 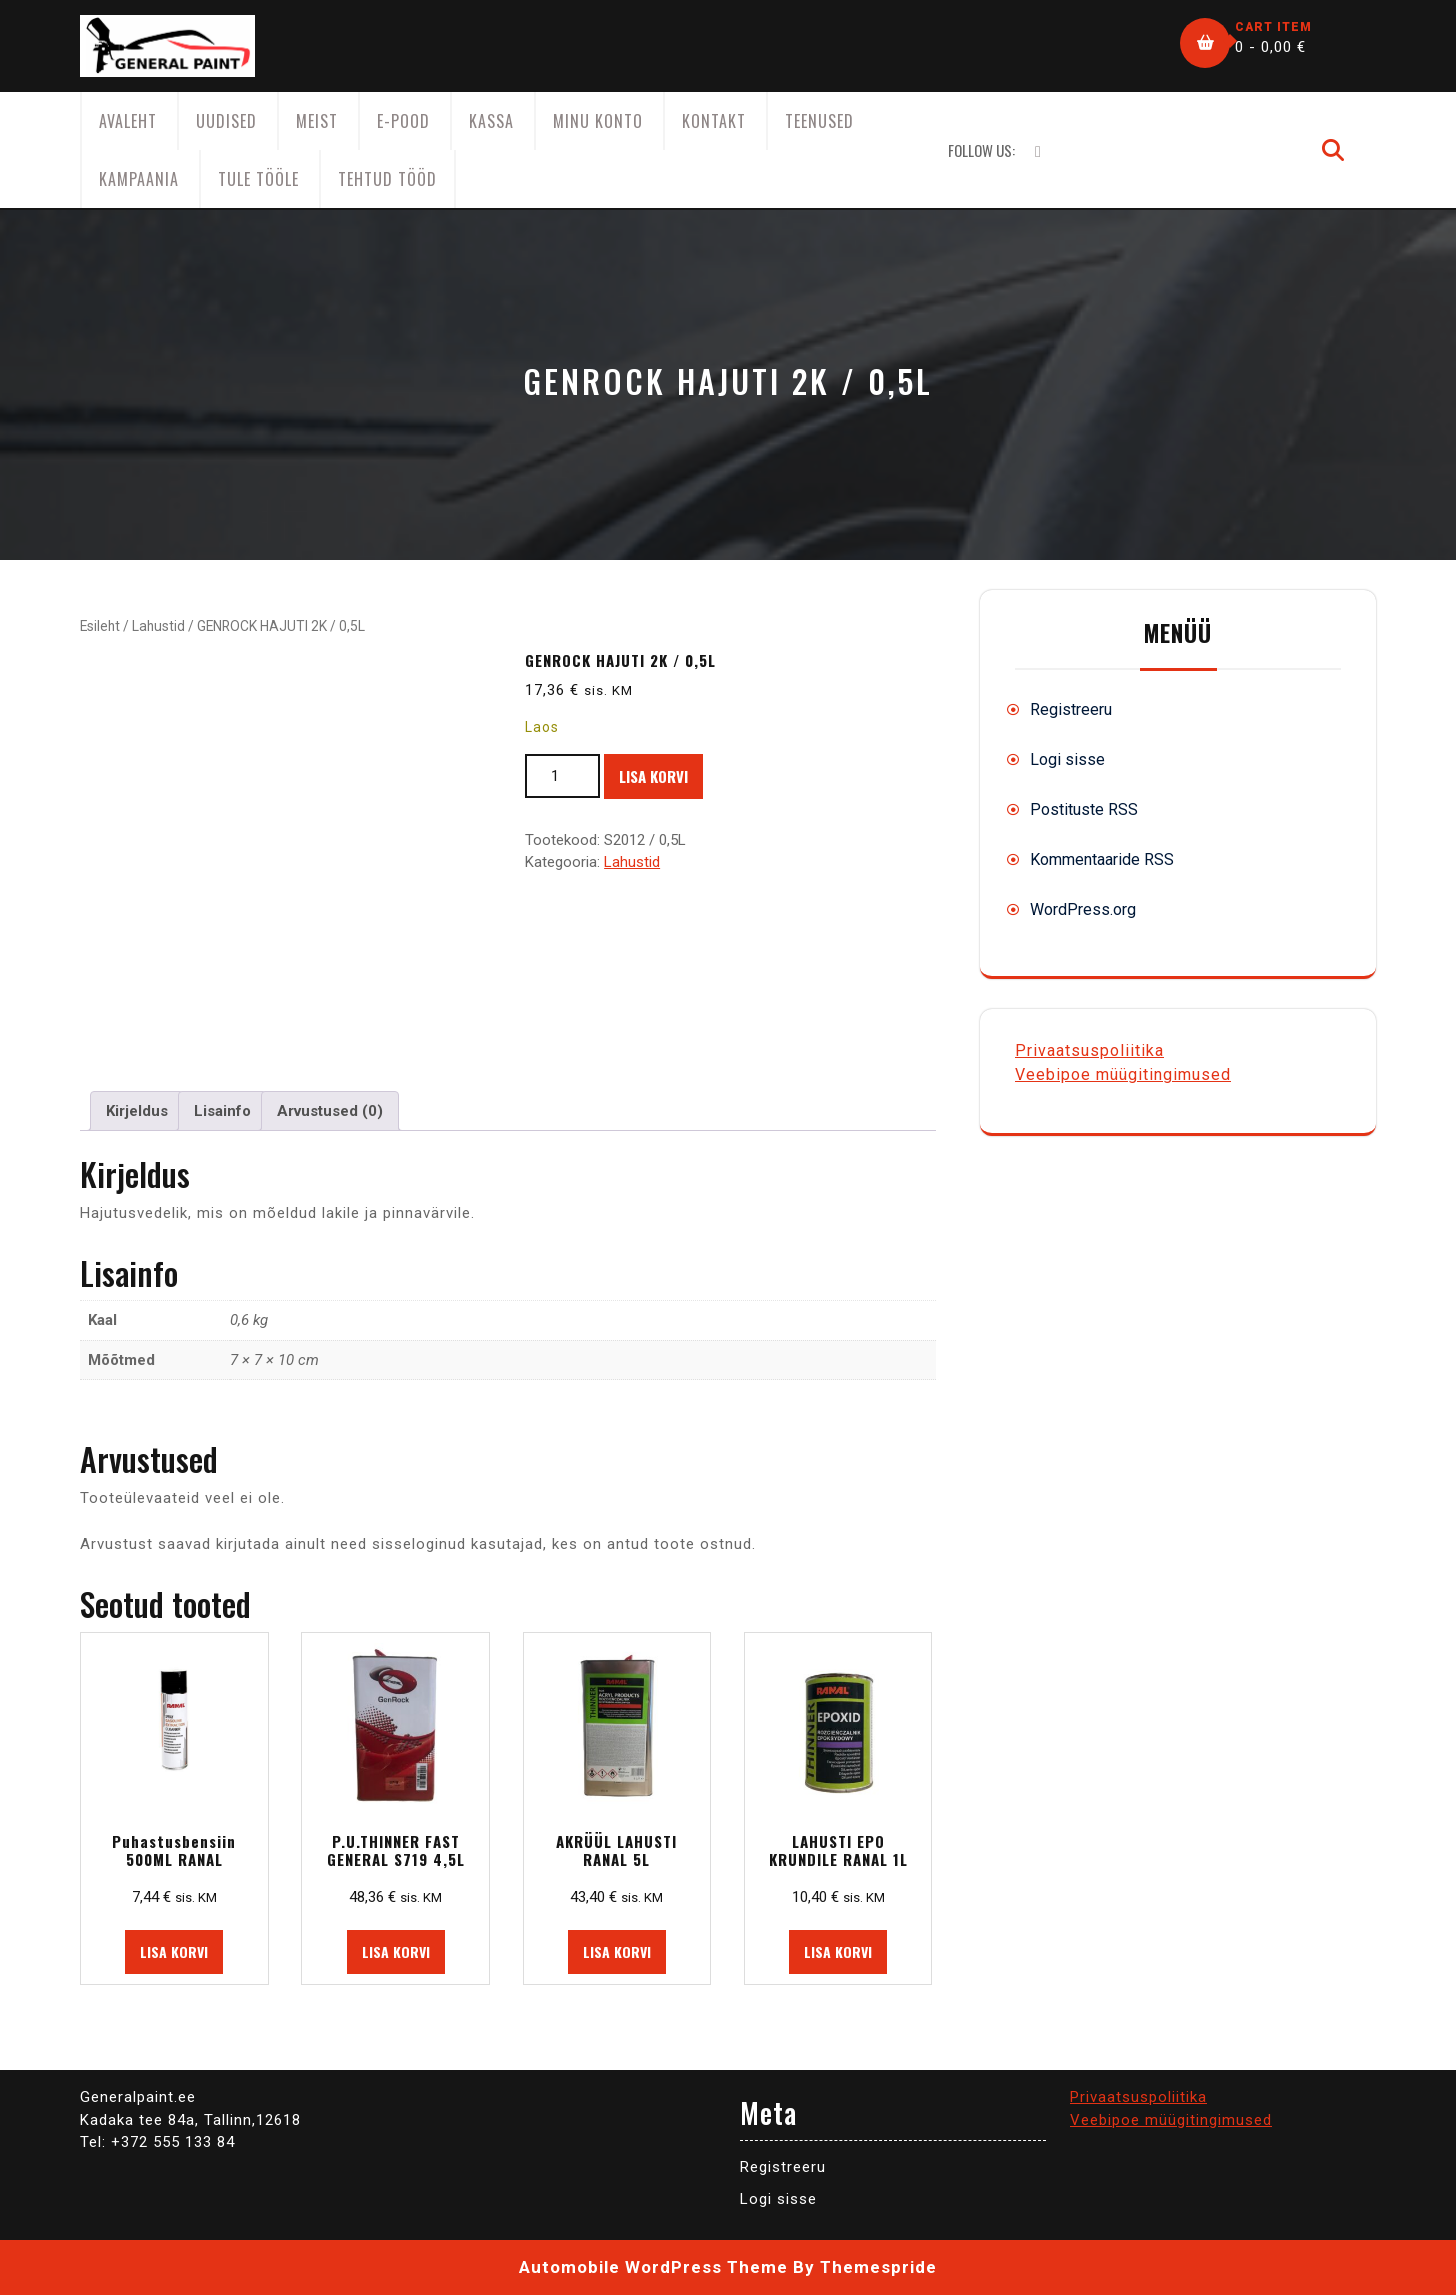 What do you see at coordinates (387, 179) in the screenshot?
I see `Tehtud tööd` at bounding box center [387, 179].